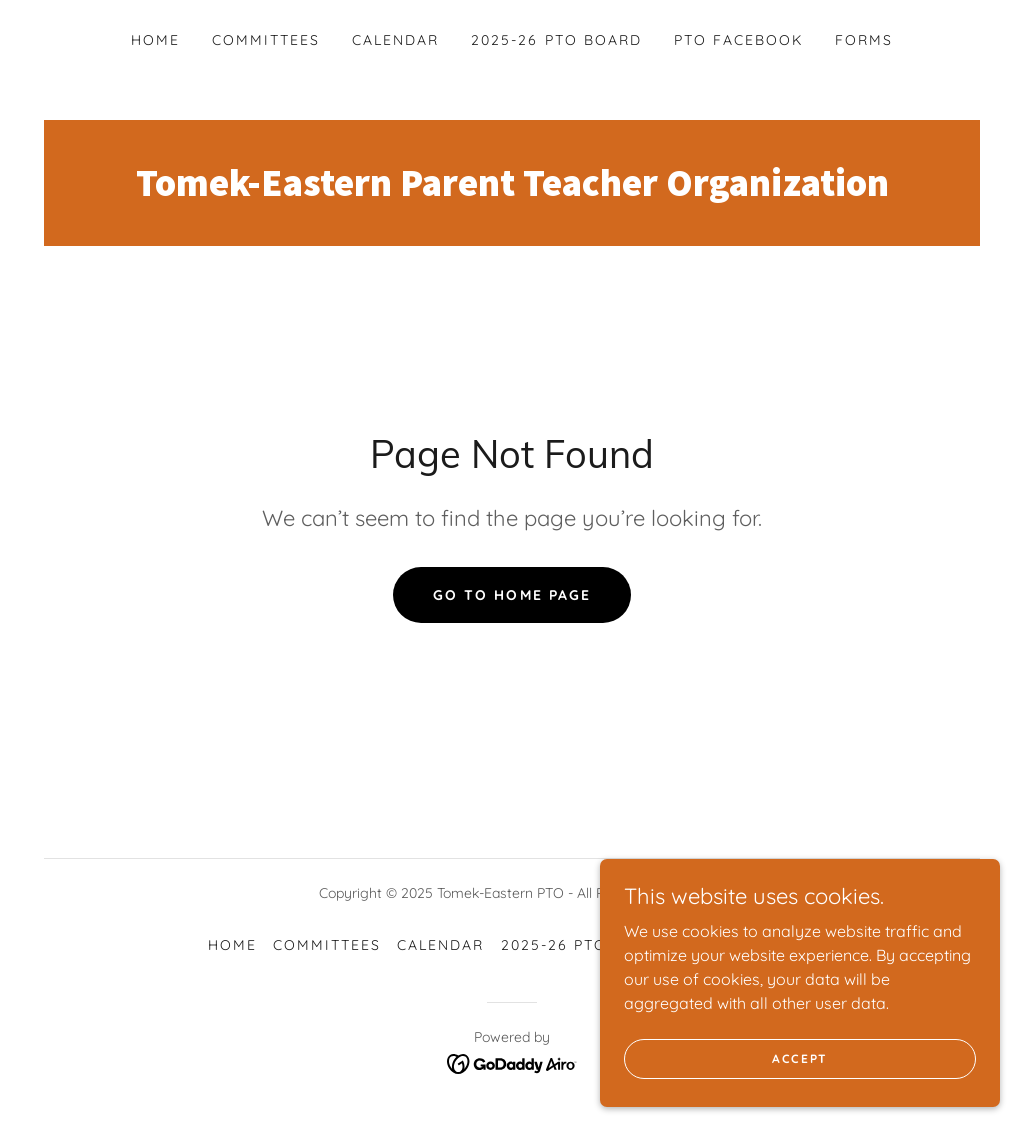 The width and height of the screenshot is (1024, 1130). Describe the element at coordinates (556, 40) in the screenshot. I see `2025-26 PTO Board [link]` at that location.